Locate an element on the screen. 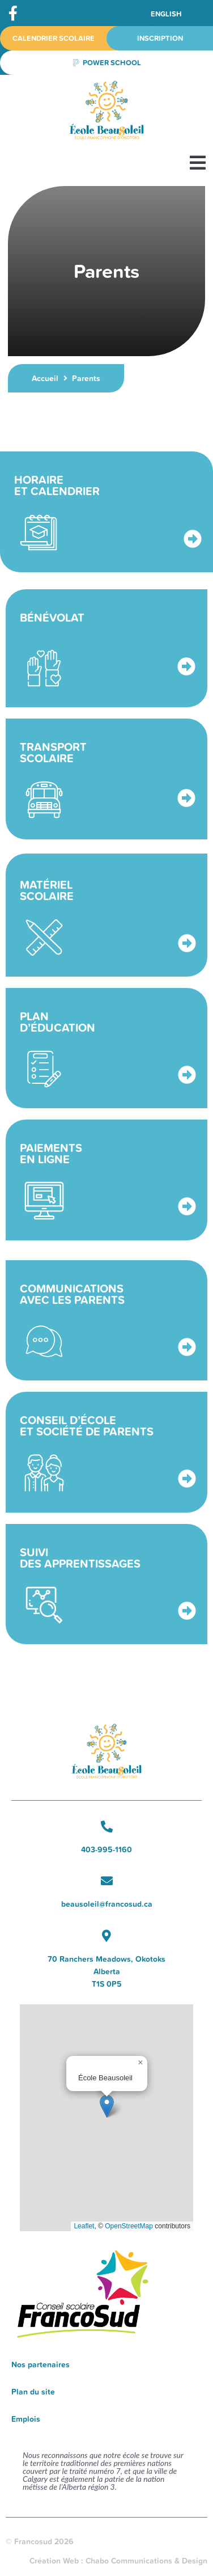  [beausoleil@francosud.ca] is located at coordinates (107, 1881).